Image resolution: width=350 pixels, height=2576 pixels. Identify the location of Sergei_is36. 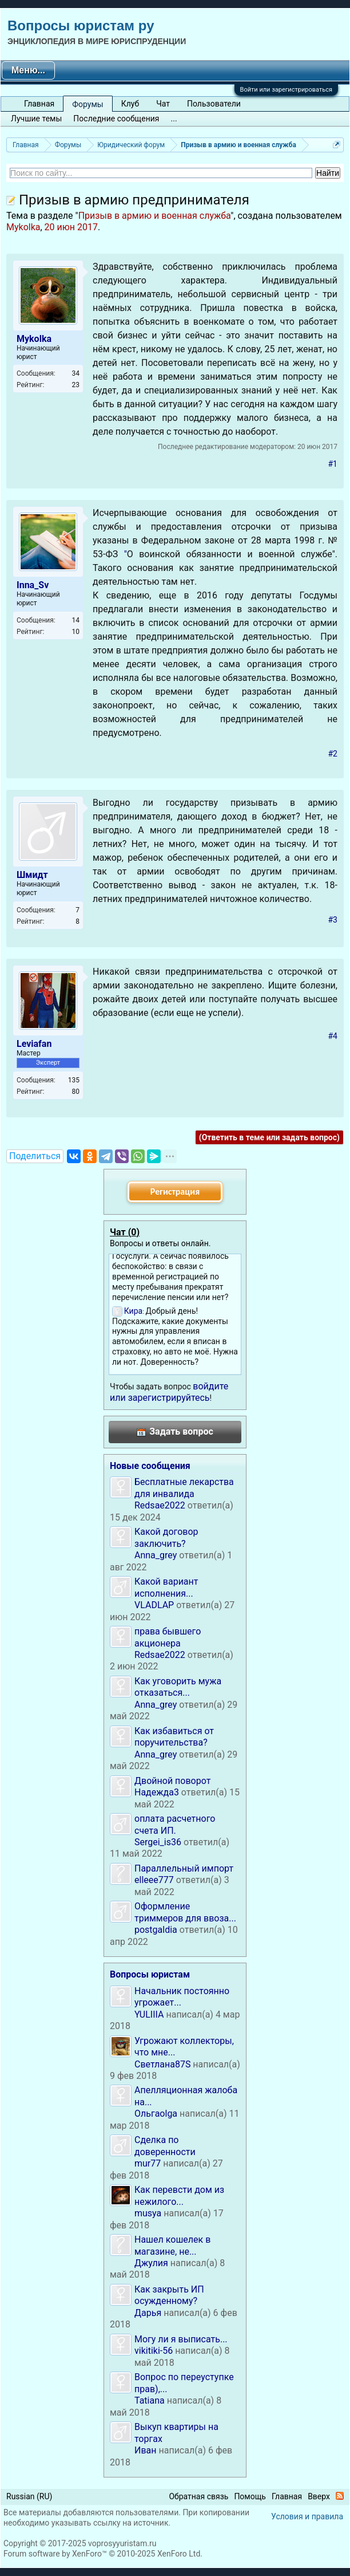
(157, 1842).